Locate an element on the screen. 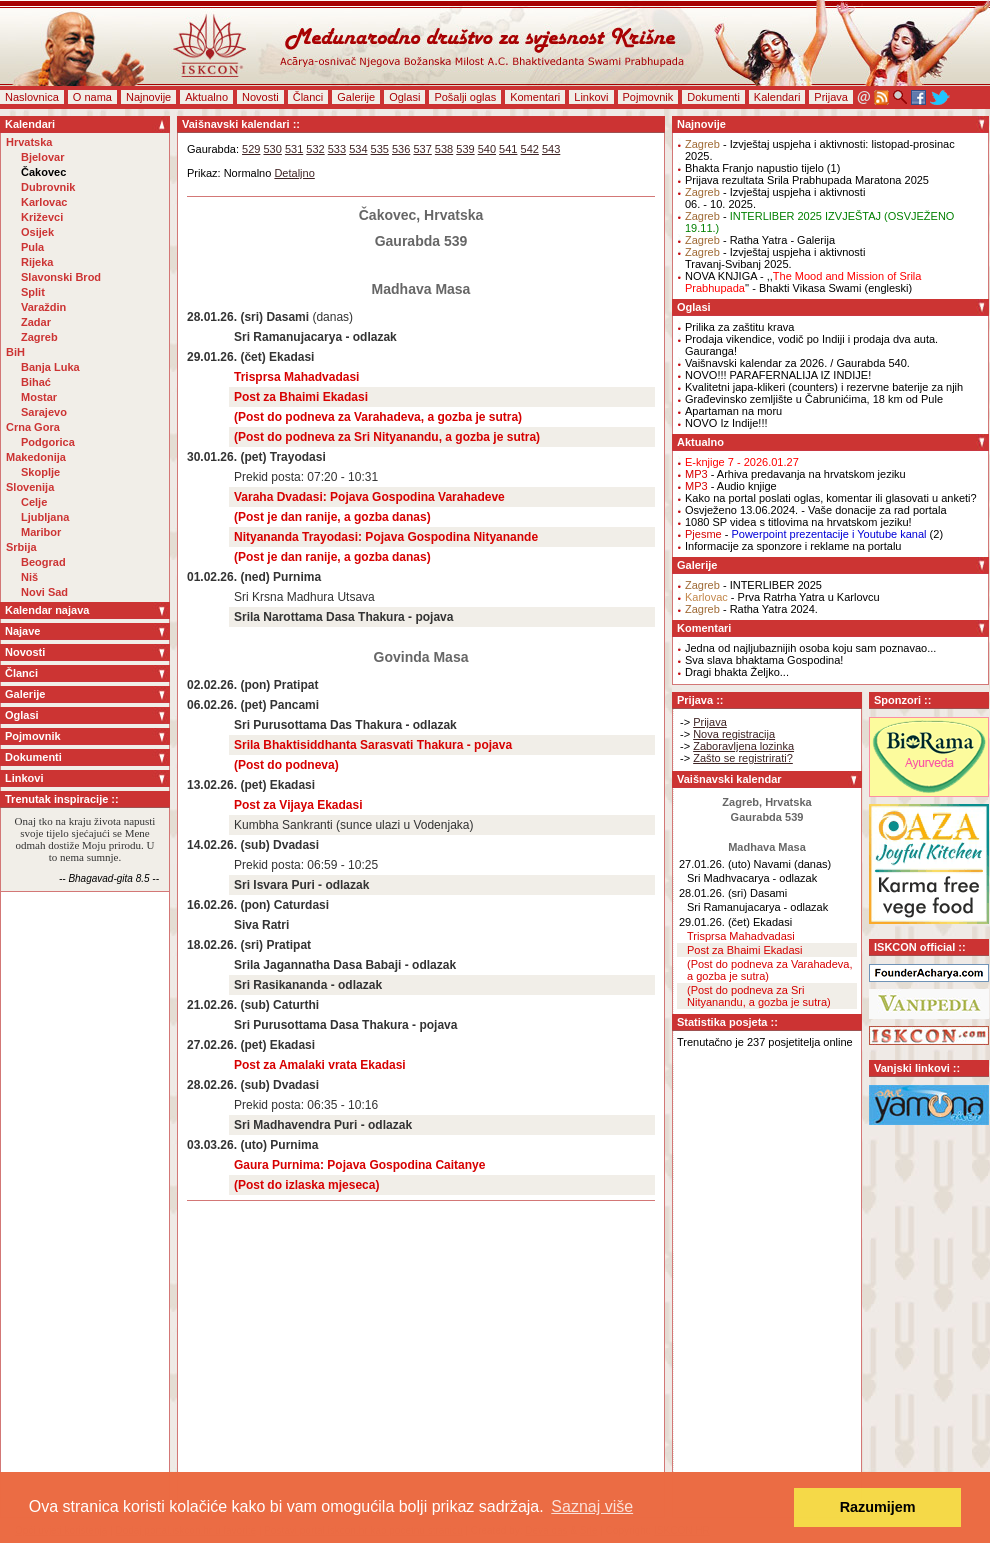  Prilika za zaštitu krava is located at coordinates (739, 327).